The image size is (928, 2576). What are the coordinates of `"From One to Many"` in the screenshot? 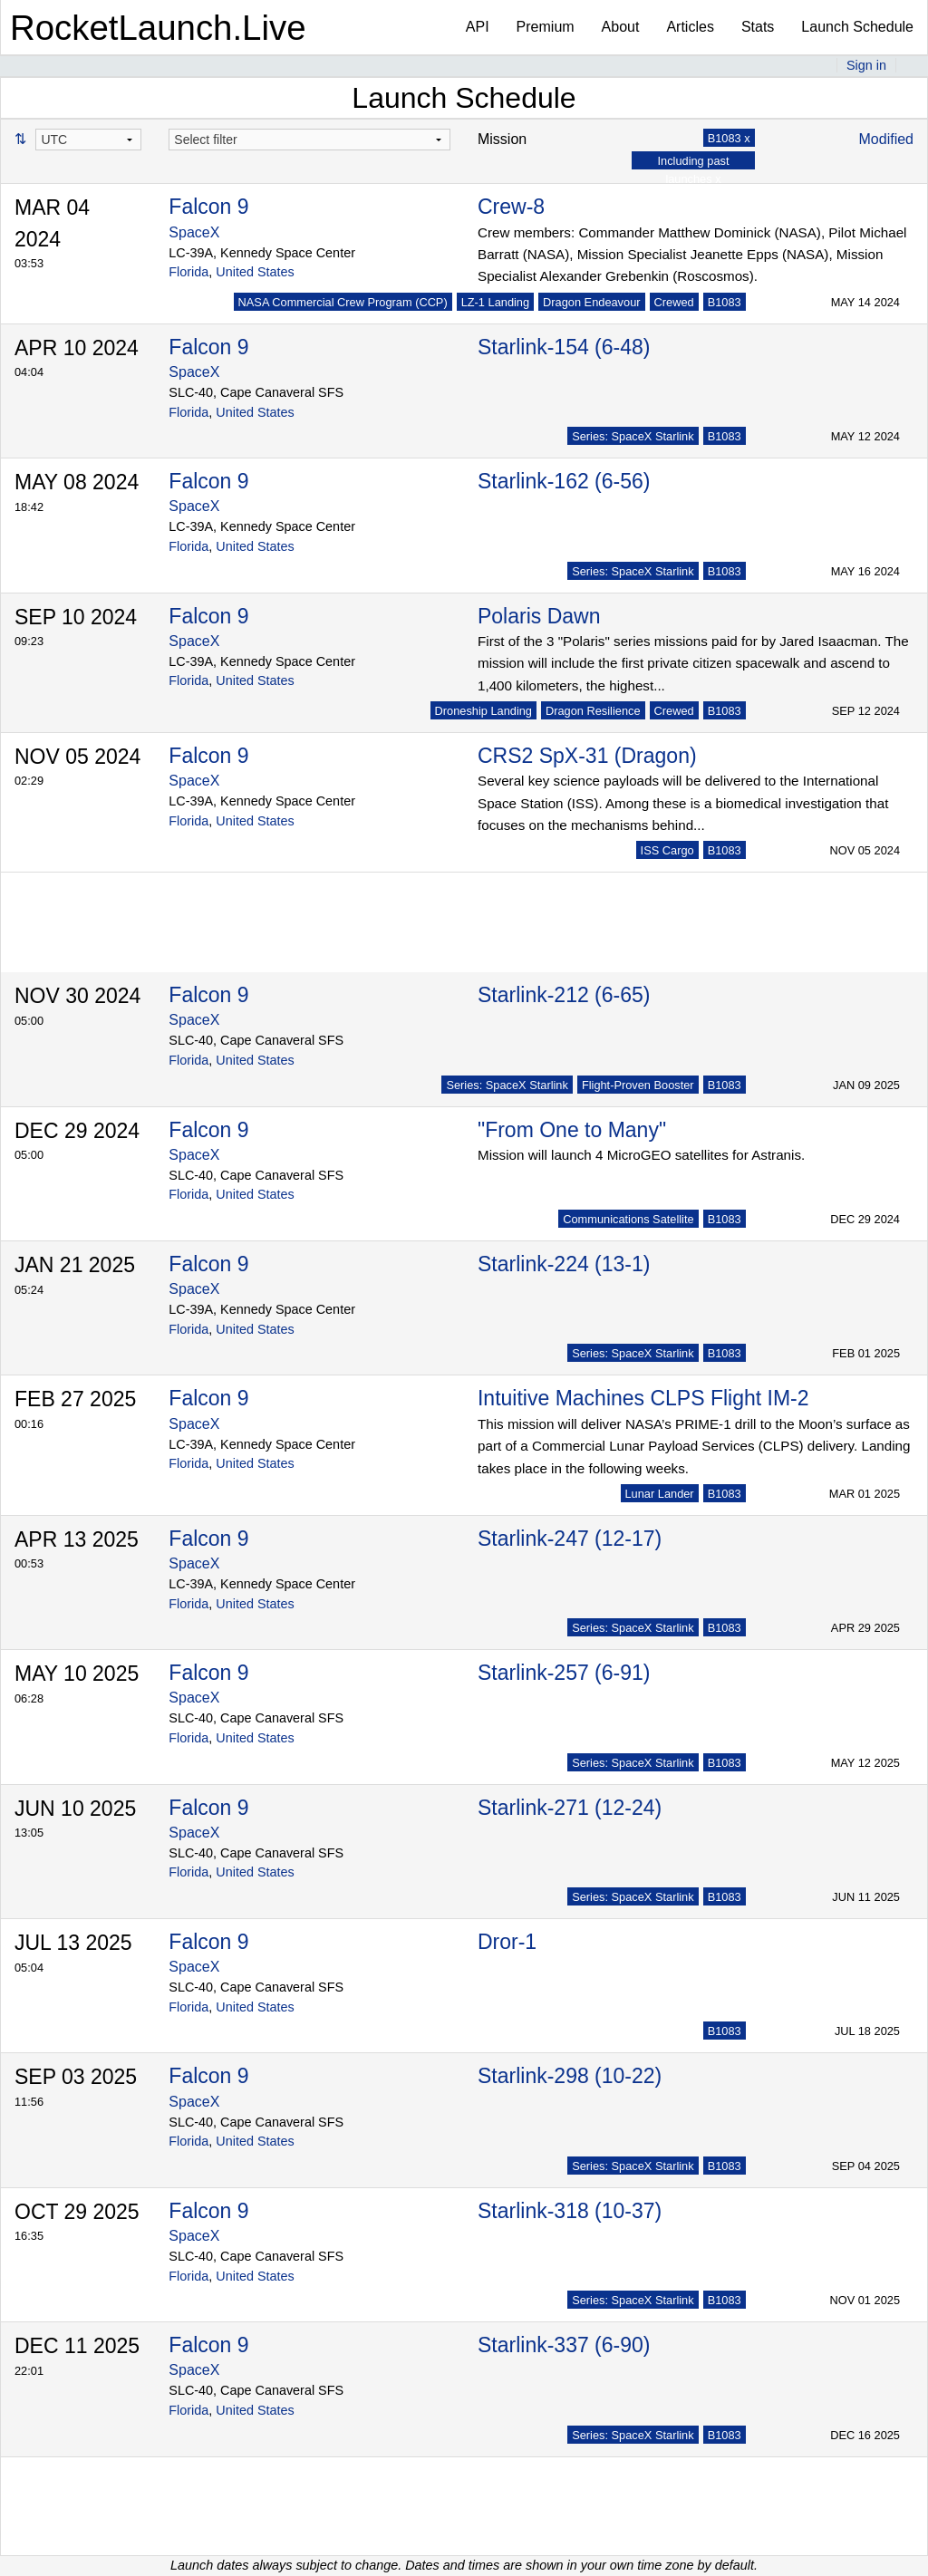 It's located at (572, 1130).